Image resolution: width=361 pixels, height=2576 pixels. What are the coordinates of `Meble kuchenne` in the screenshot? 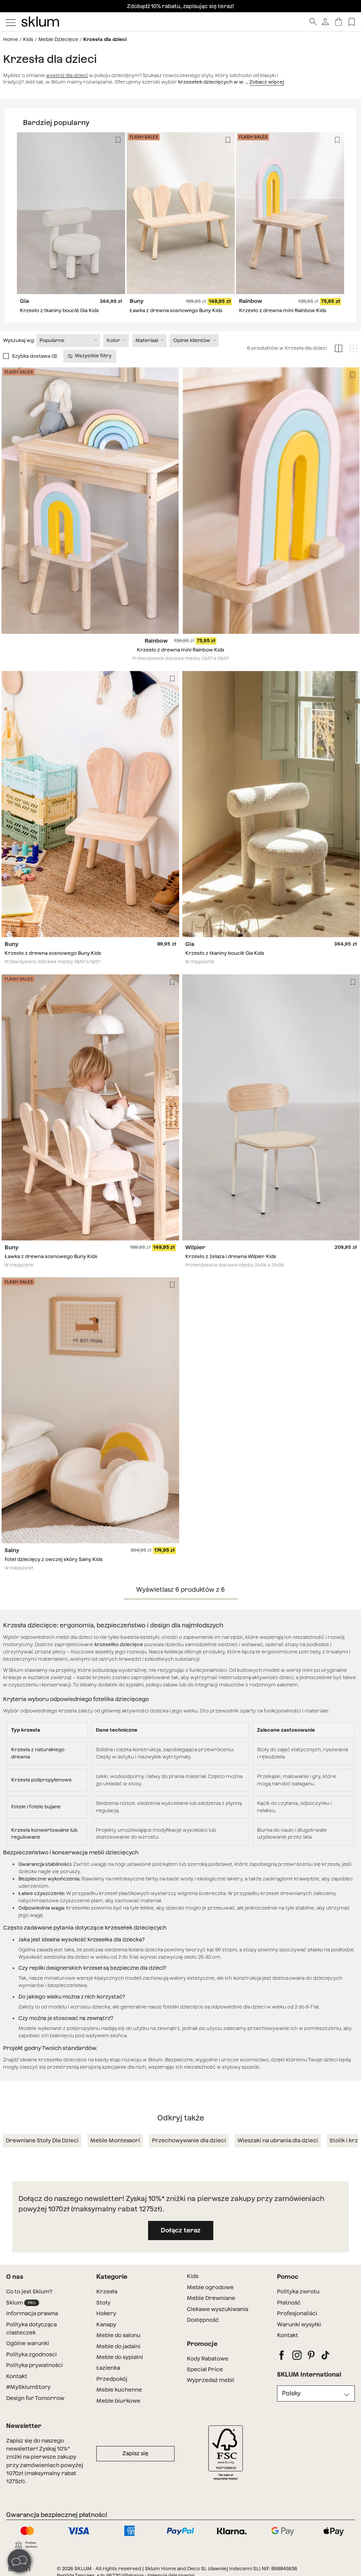 It's located at (119, 2390).